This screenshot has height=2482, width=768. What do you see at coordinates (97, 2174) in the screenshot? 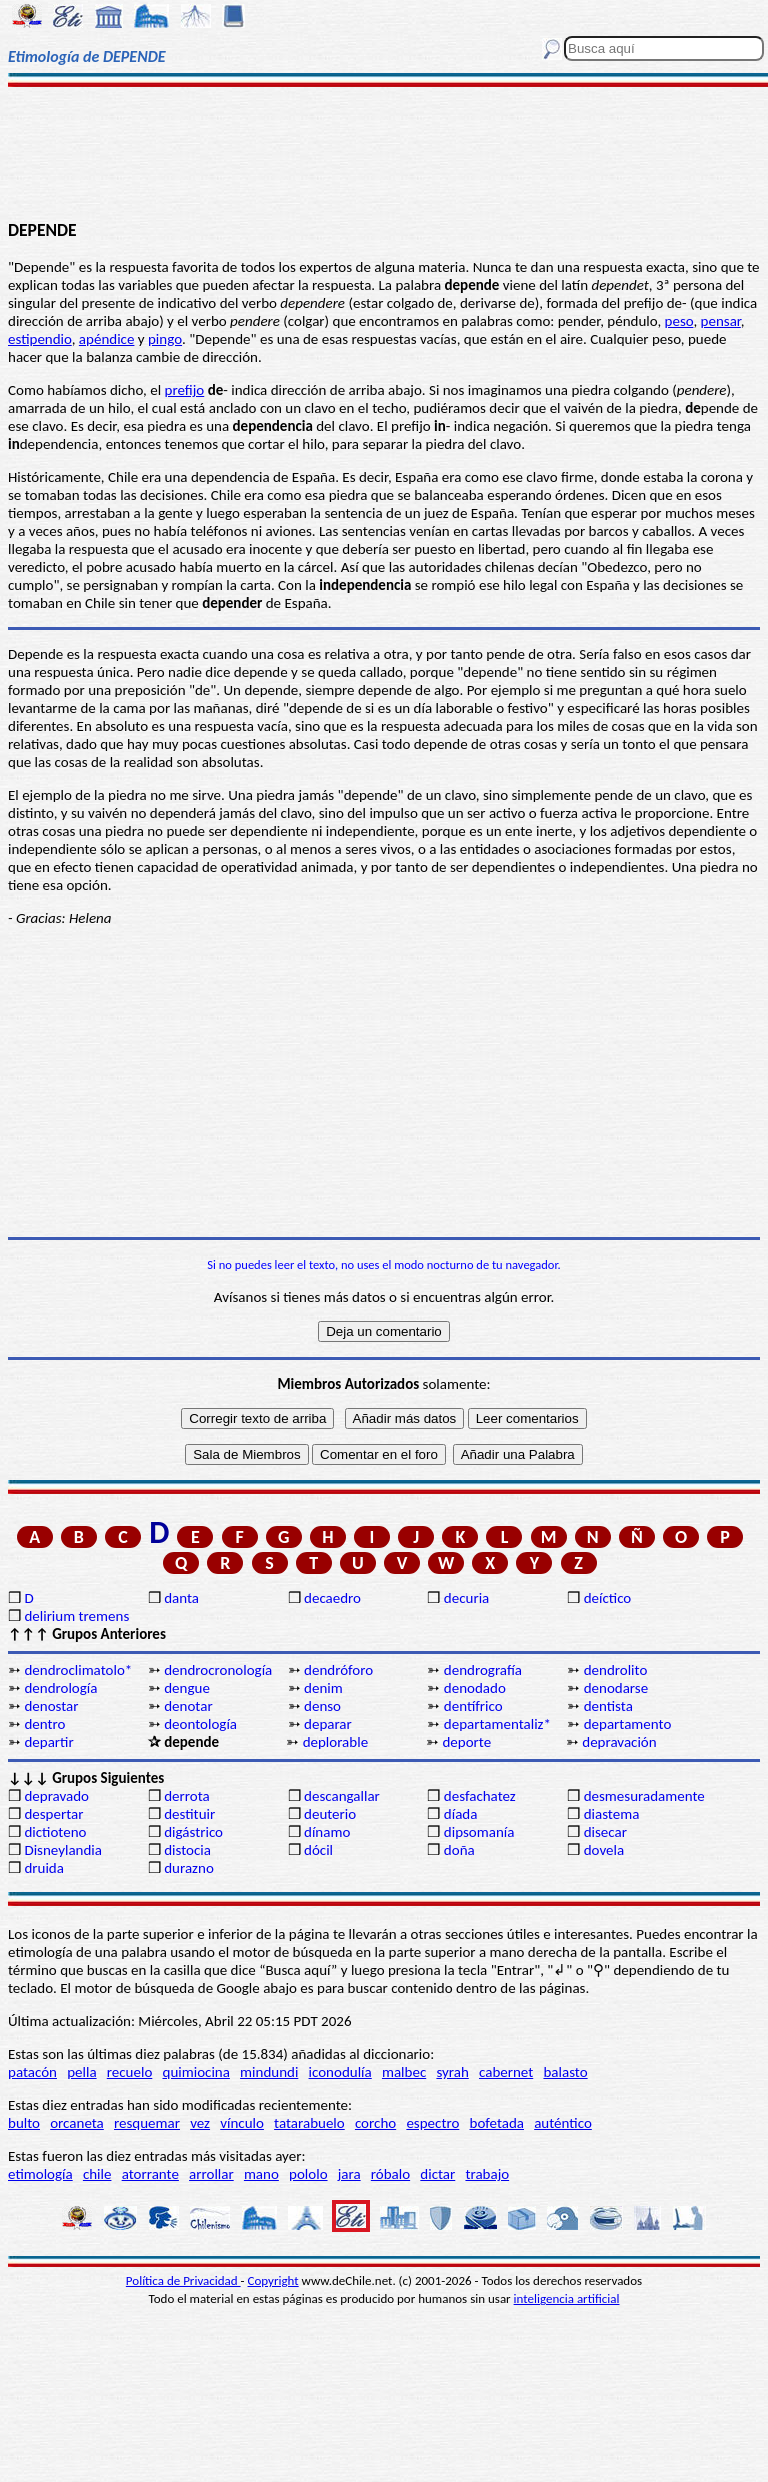
I see `chile` at bounding box center [97, 2174].